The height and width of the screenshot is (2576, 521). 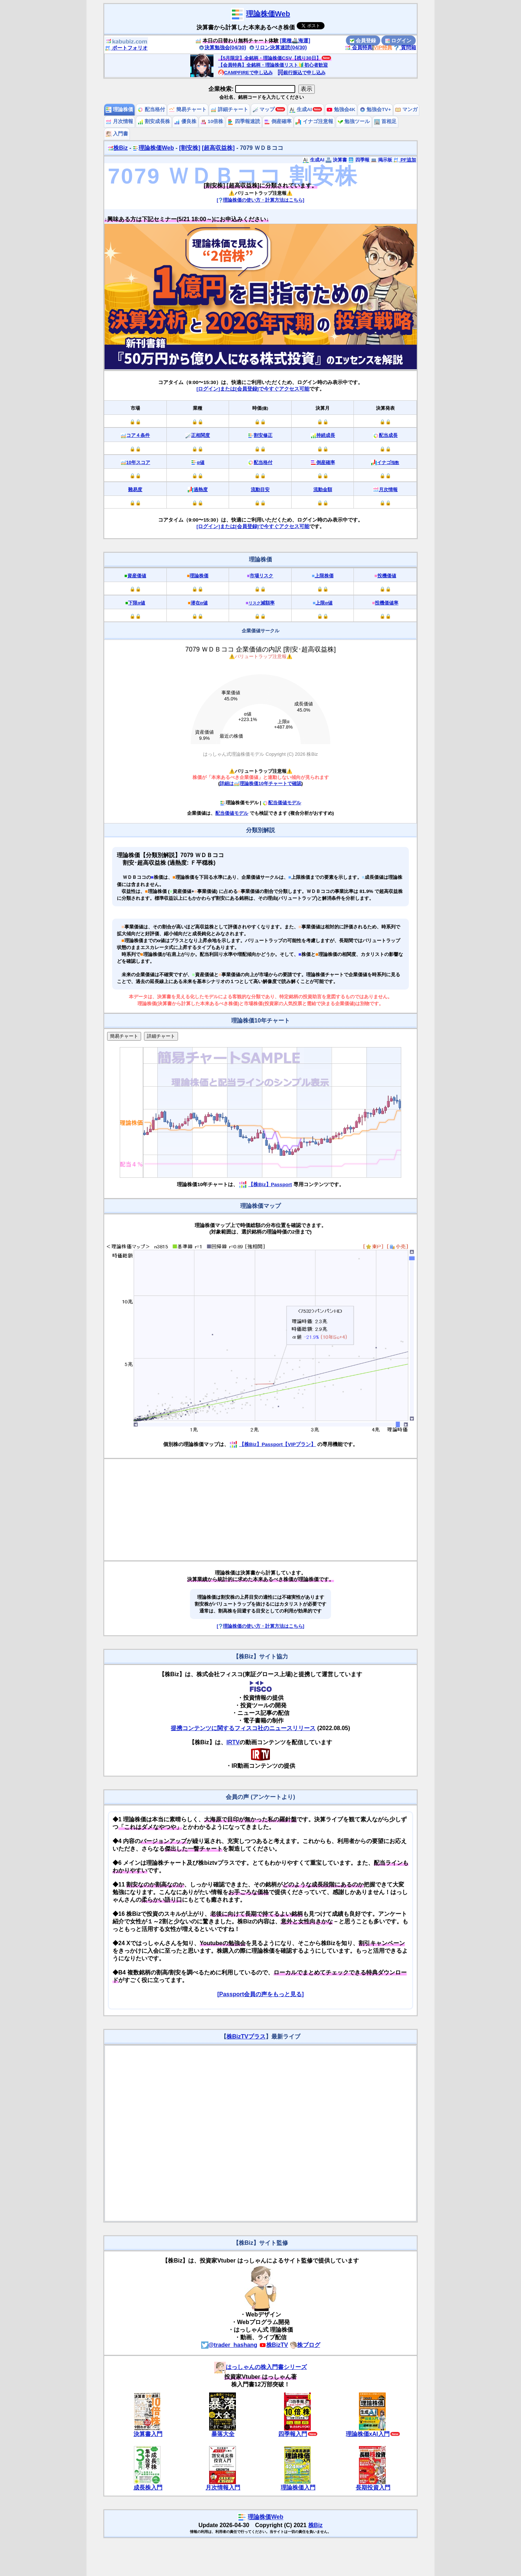 I want to click on 生成AI, so click(x=300, y=109).